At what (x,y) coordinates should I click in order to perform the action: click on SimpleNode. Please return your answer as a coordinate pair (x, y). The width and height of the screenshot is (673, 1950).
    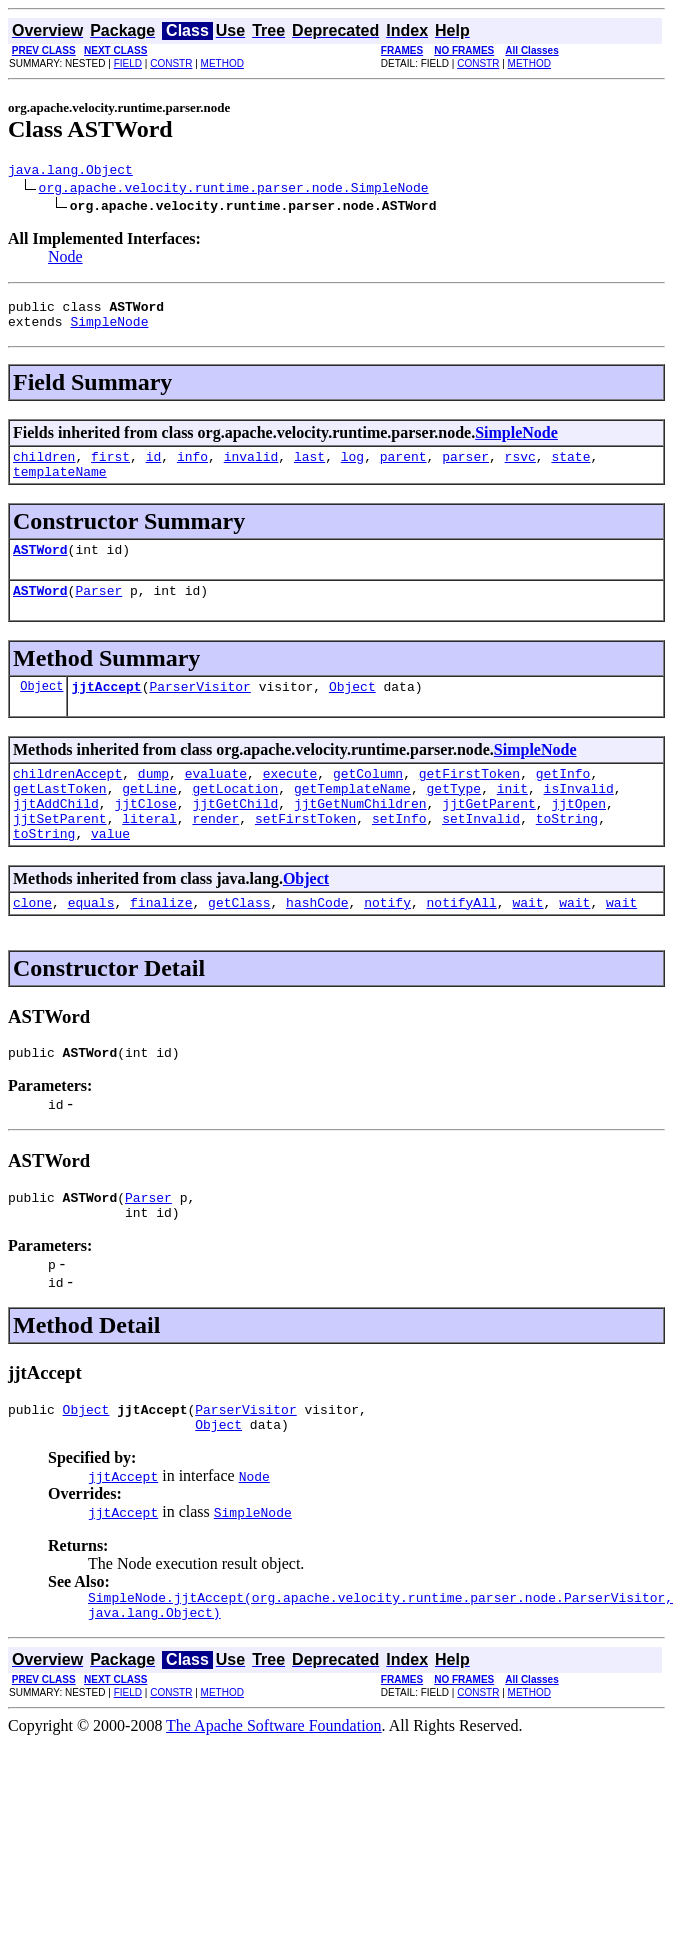
    Looking at the image, I should click on (109, 330).